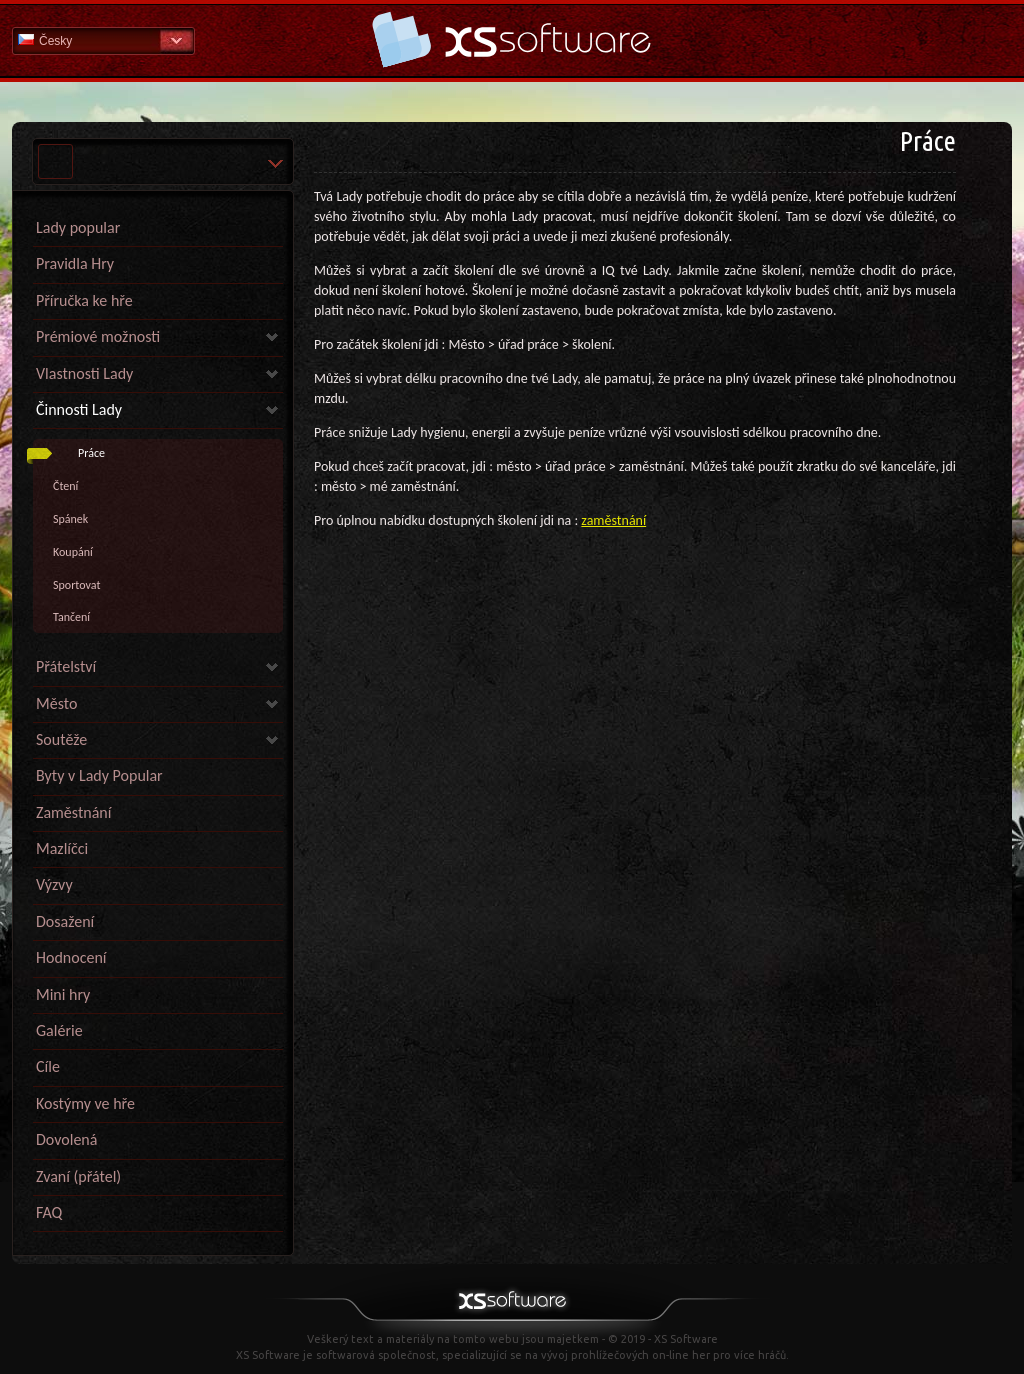  What do you see at coordinates (75, 263) in the screenshot?
I see `Pravidla Hry` at bounding box center [75, 263].